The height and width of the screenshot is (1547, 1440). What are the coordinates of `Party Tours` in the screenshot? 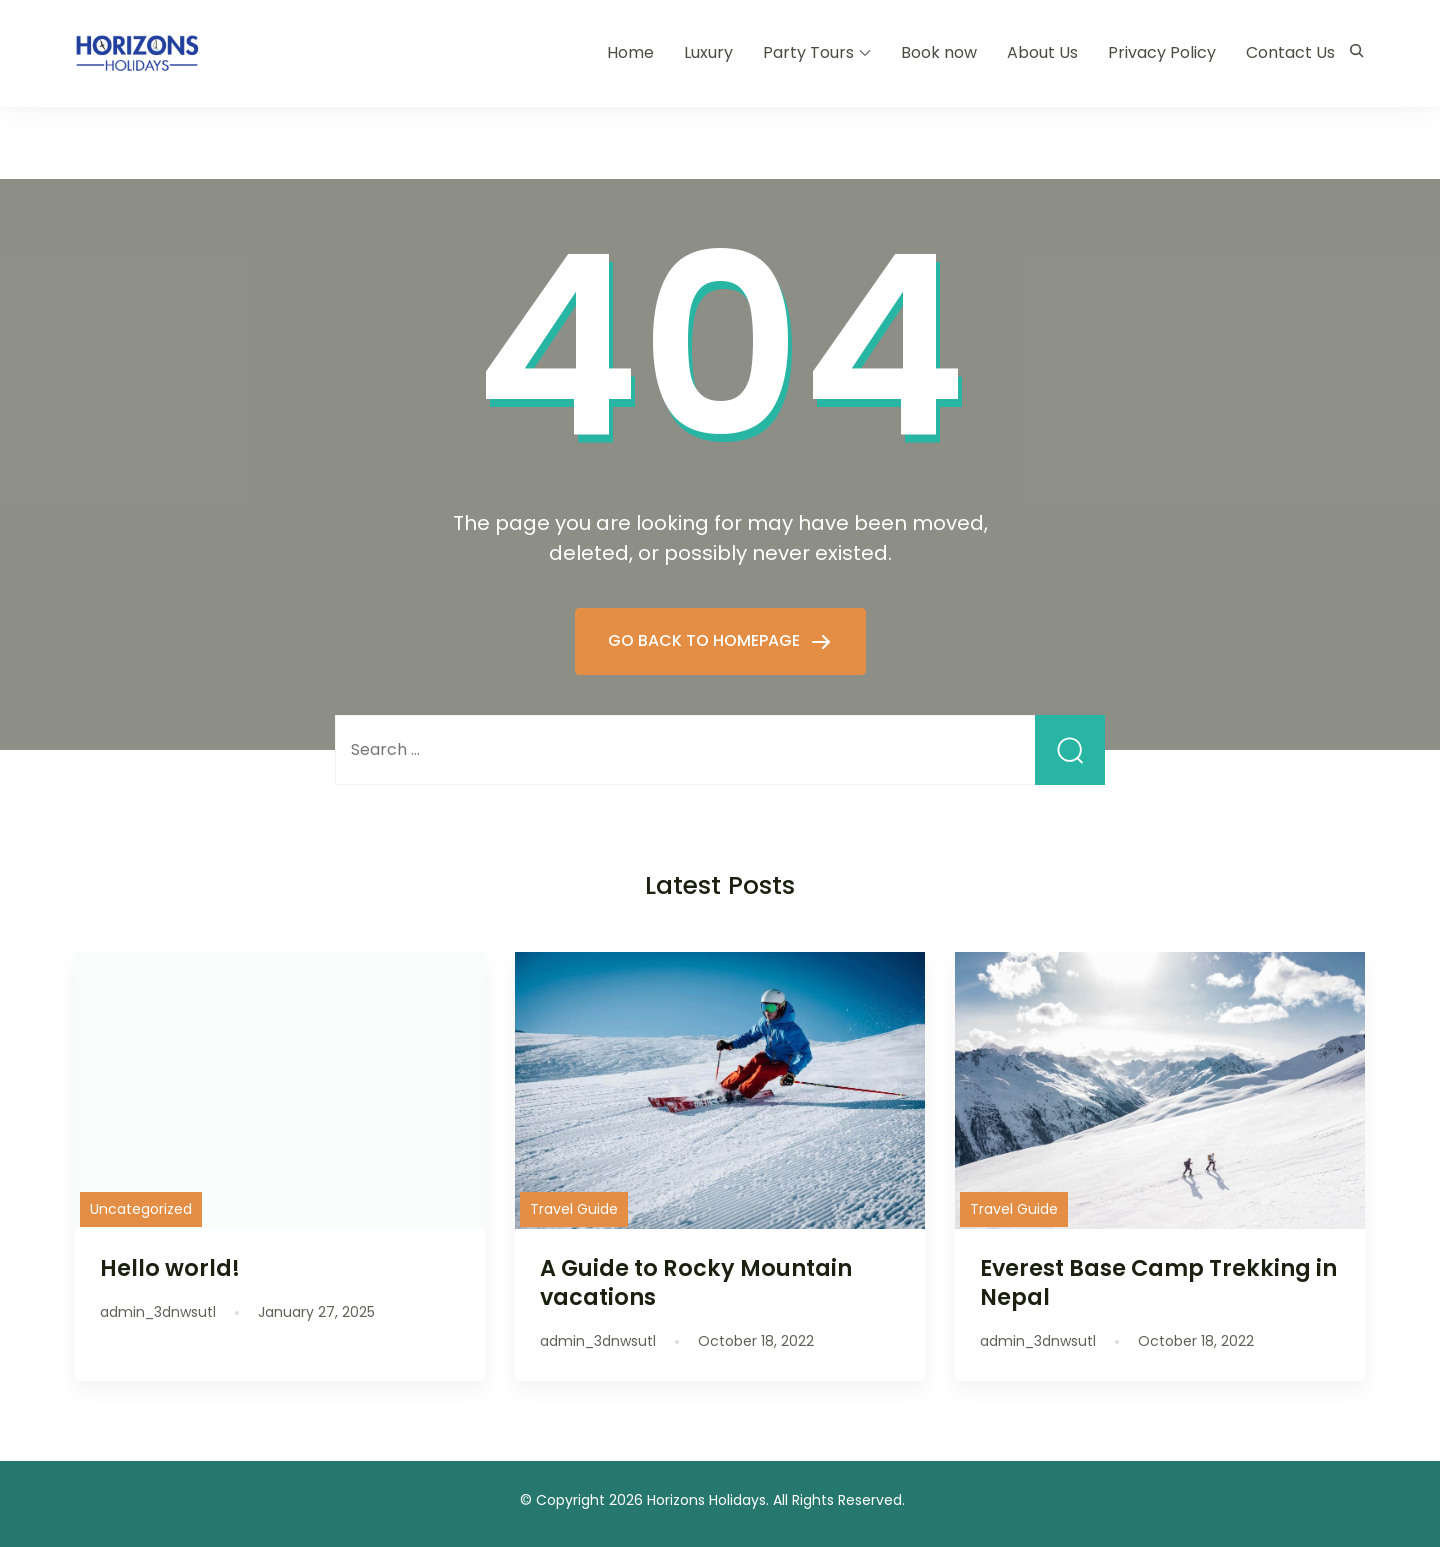 It's located at (808, 52).